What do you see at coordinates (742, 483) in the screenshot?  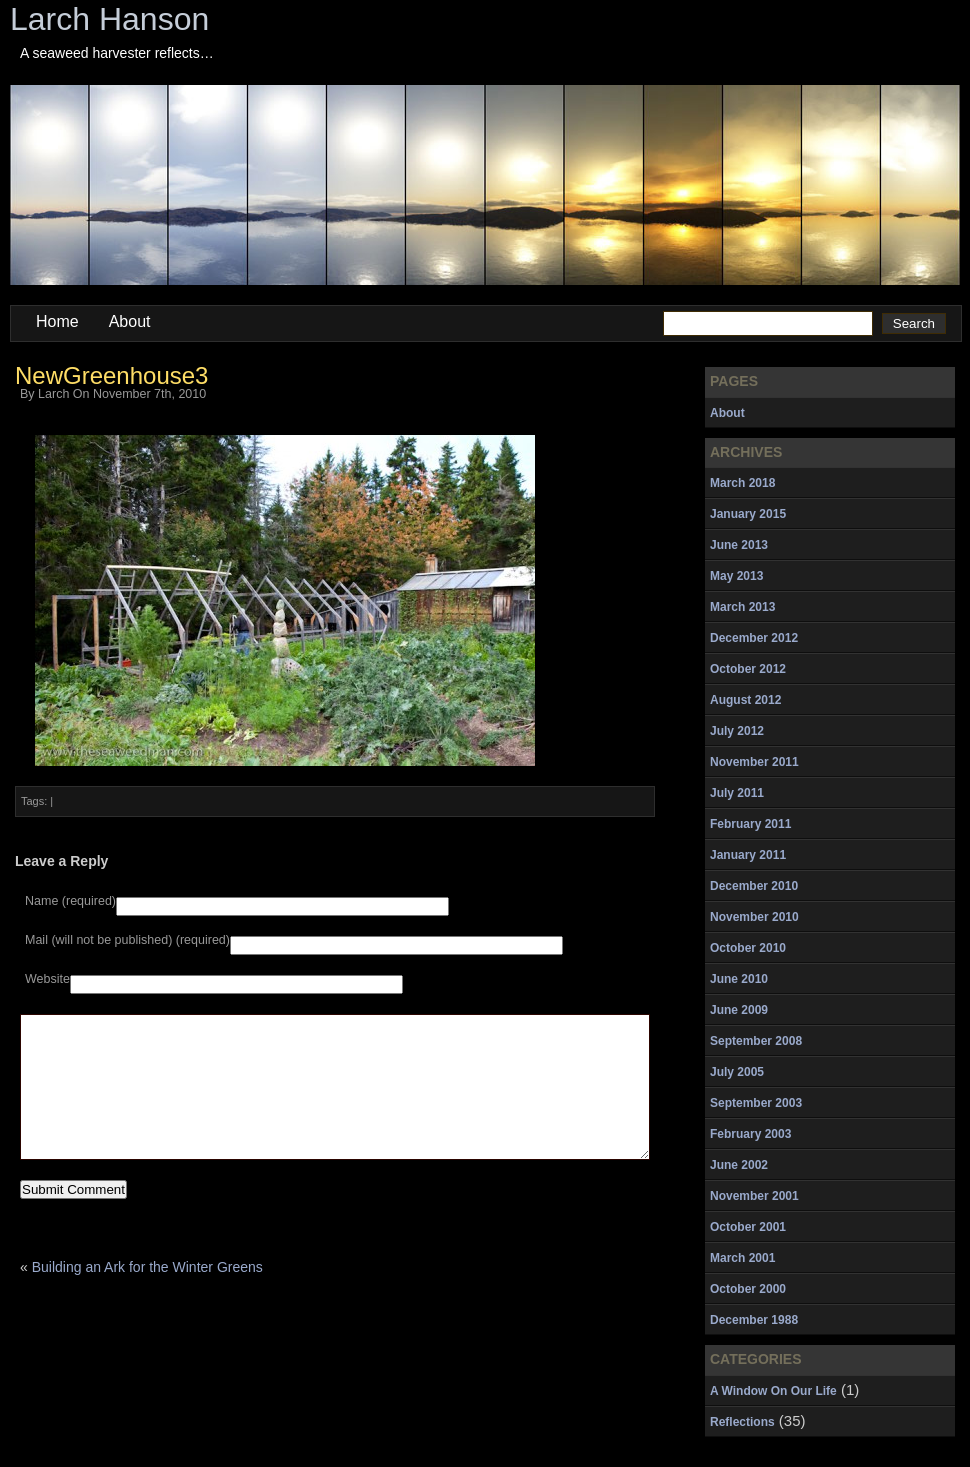 I see `March 2018` at bounding box center [742, 483].